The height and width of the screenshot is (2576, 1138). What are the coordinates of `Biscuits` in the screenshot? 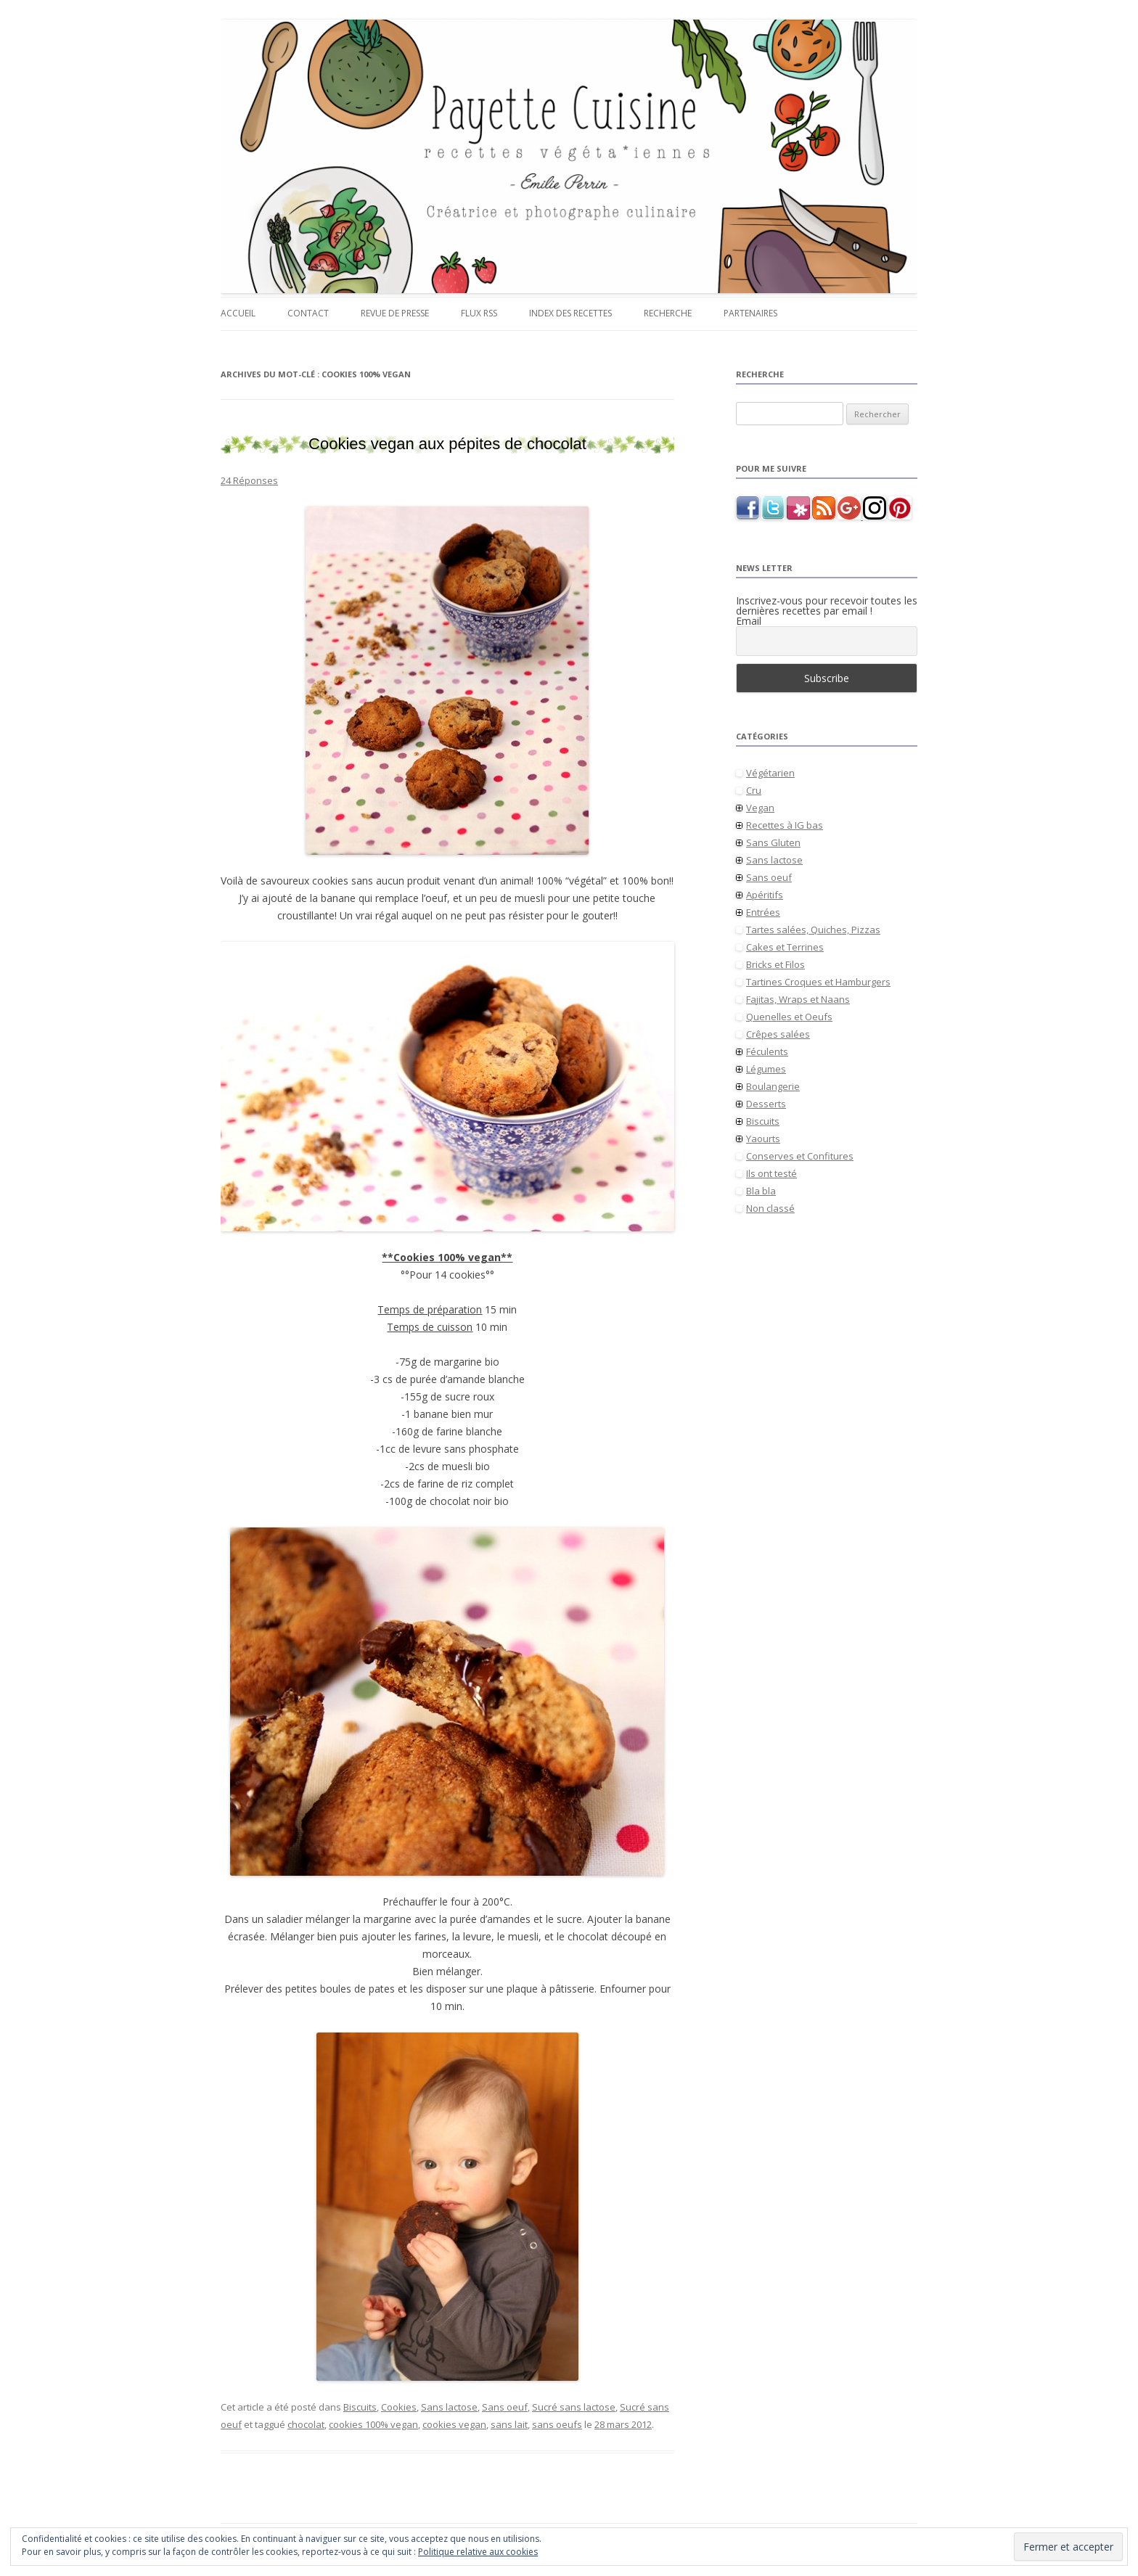 It's located at (360, 2406).